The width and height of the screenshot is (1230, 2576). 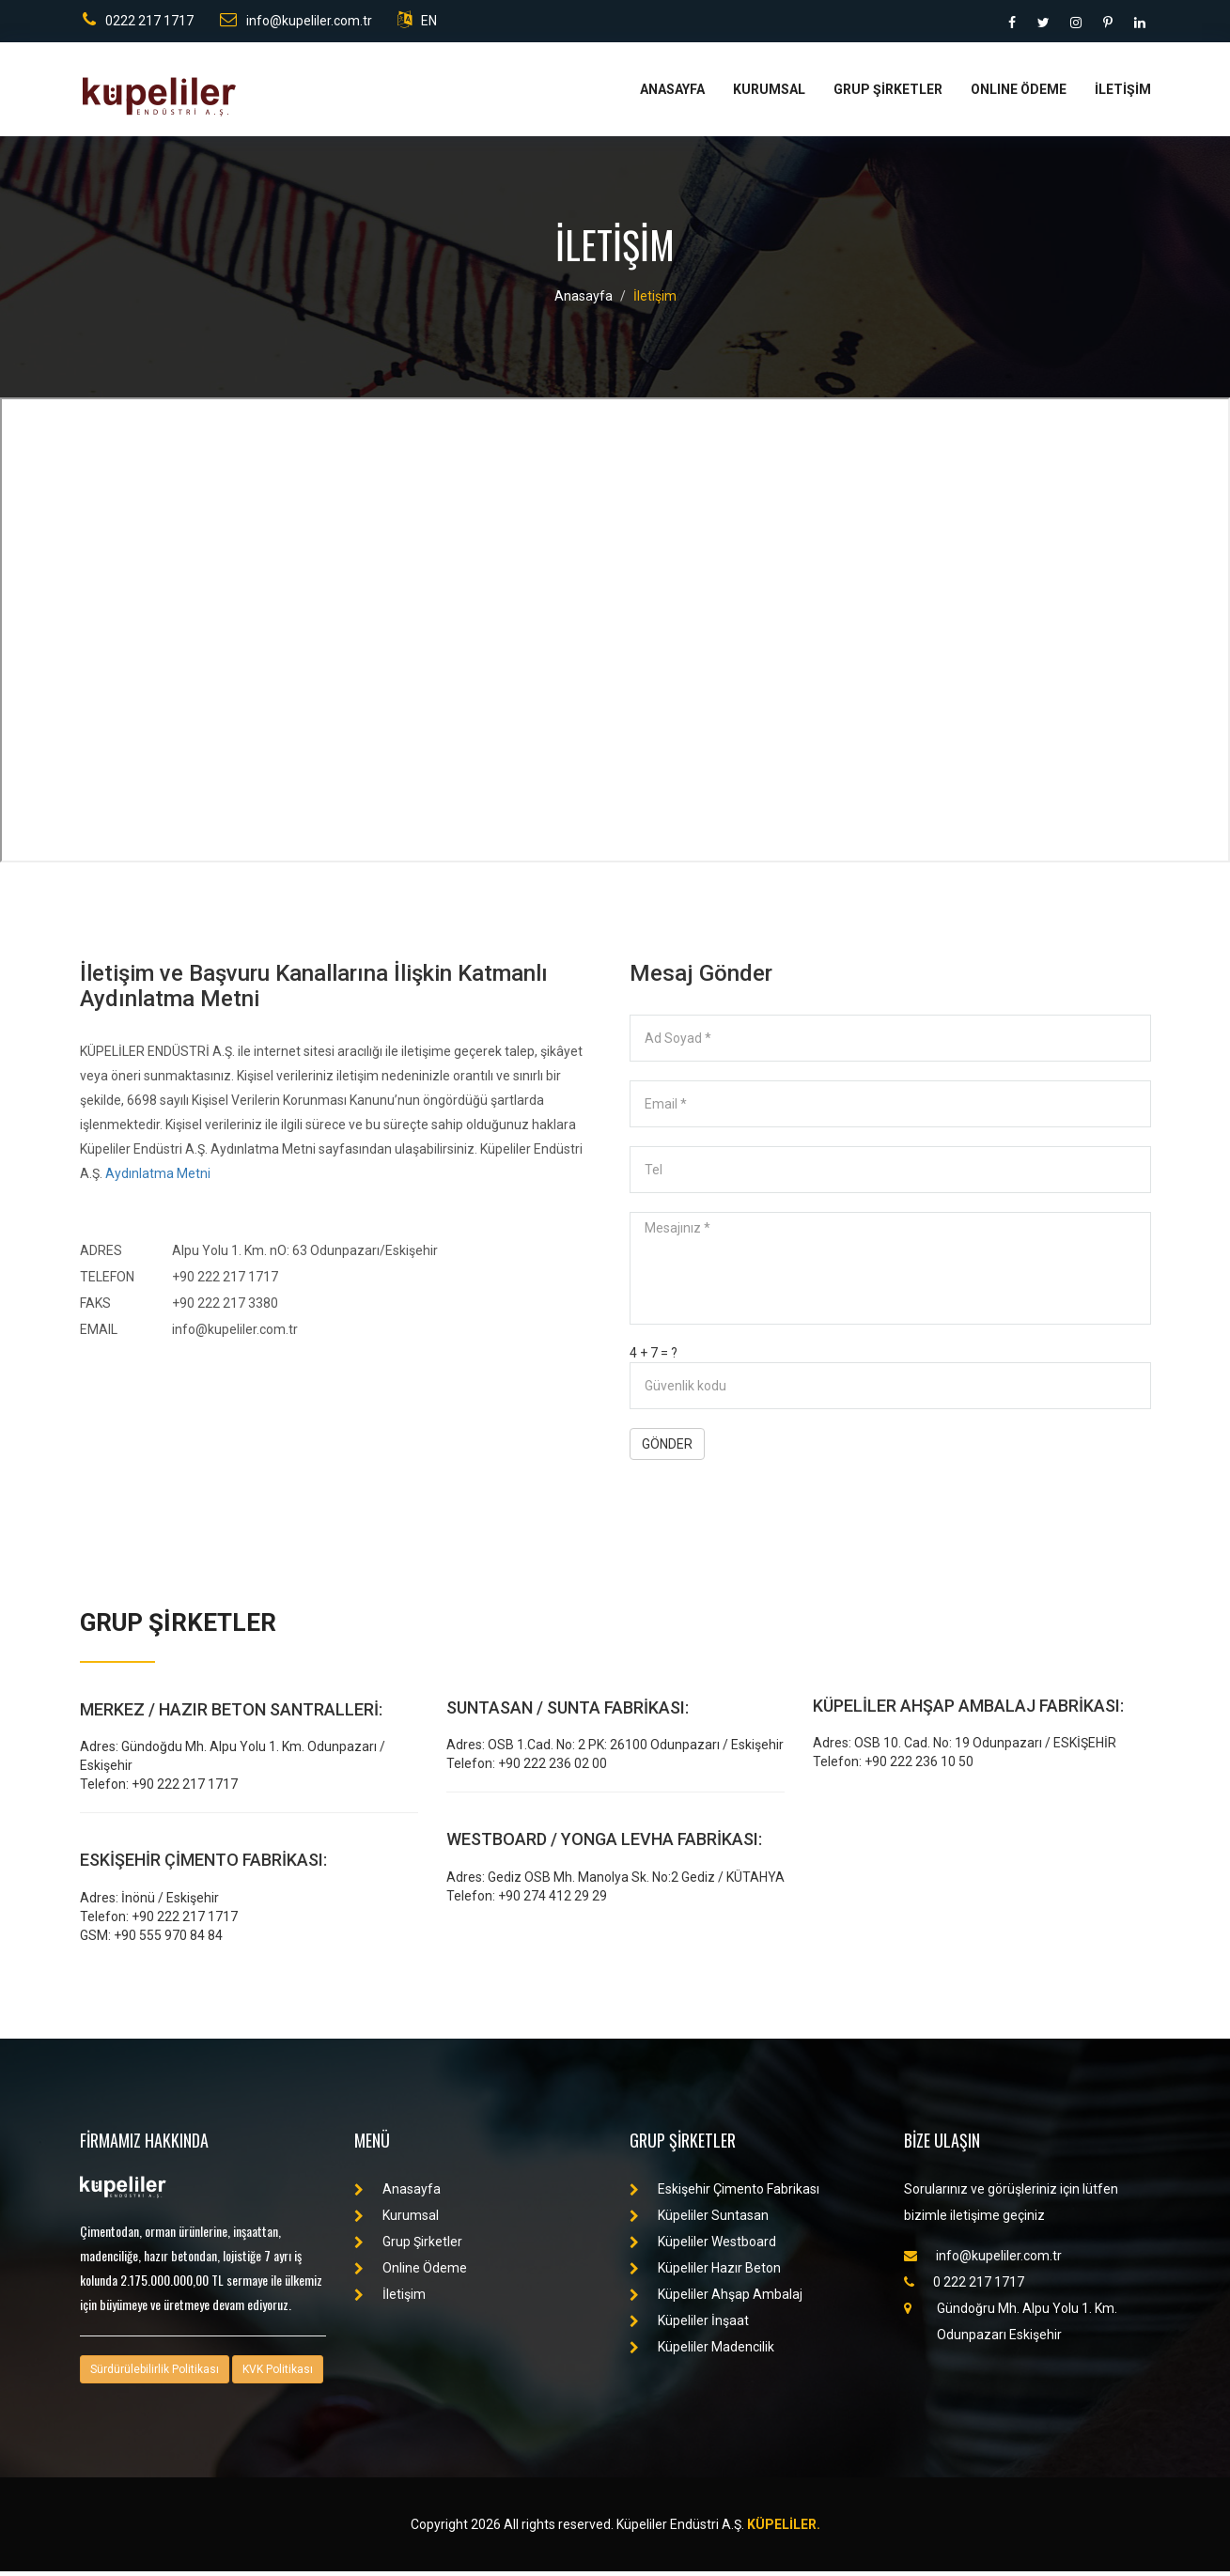 What do you see at coordinates (396, 2219) in the screenshot?
I see `Kurumsal` at bounding box center [396, 2219].